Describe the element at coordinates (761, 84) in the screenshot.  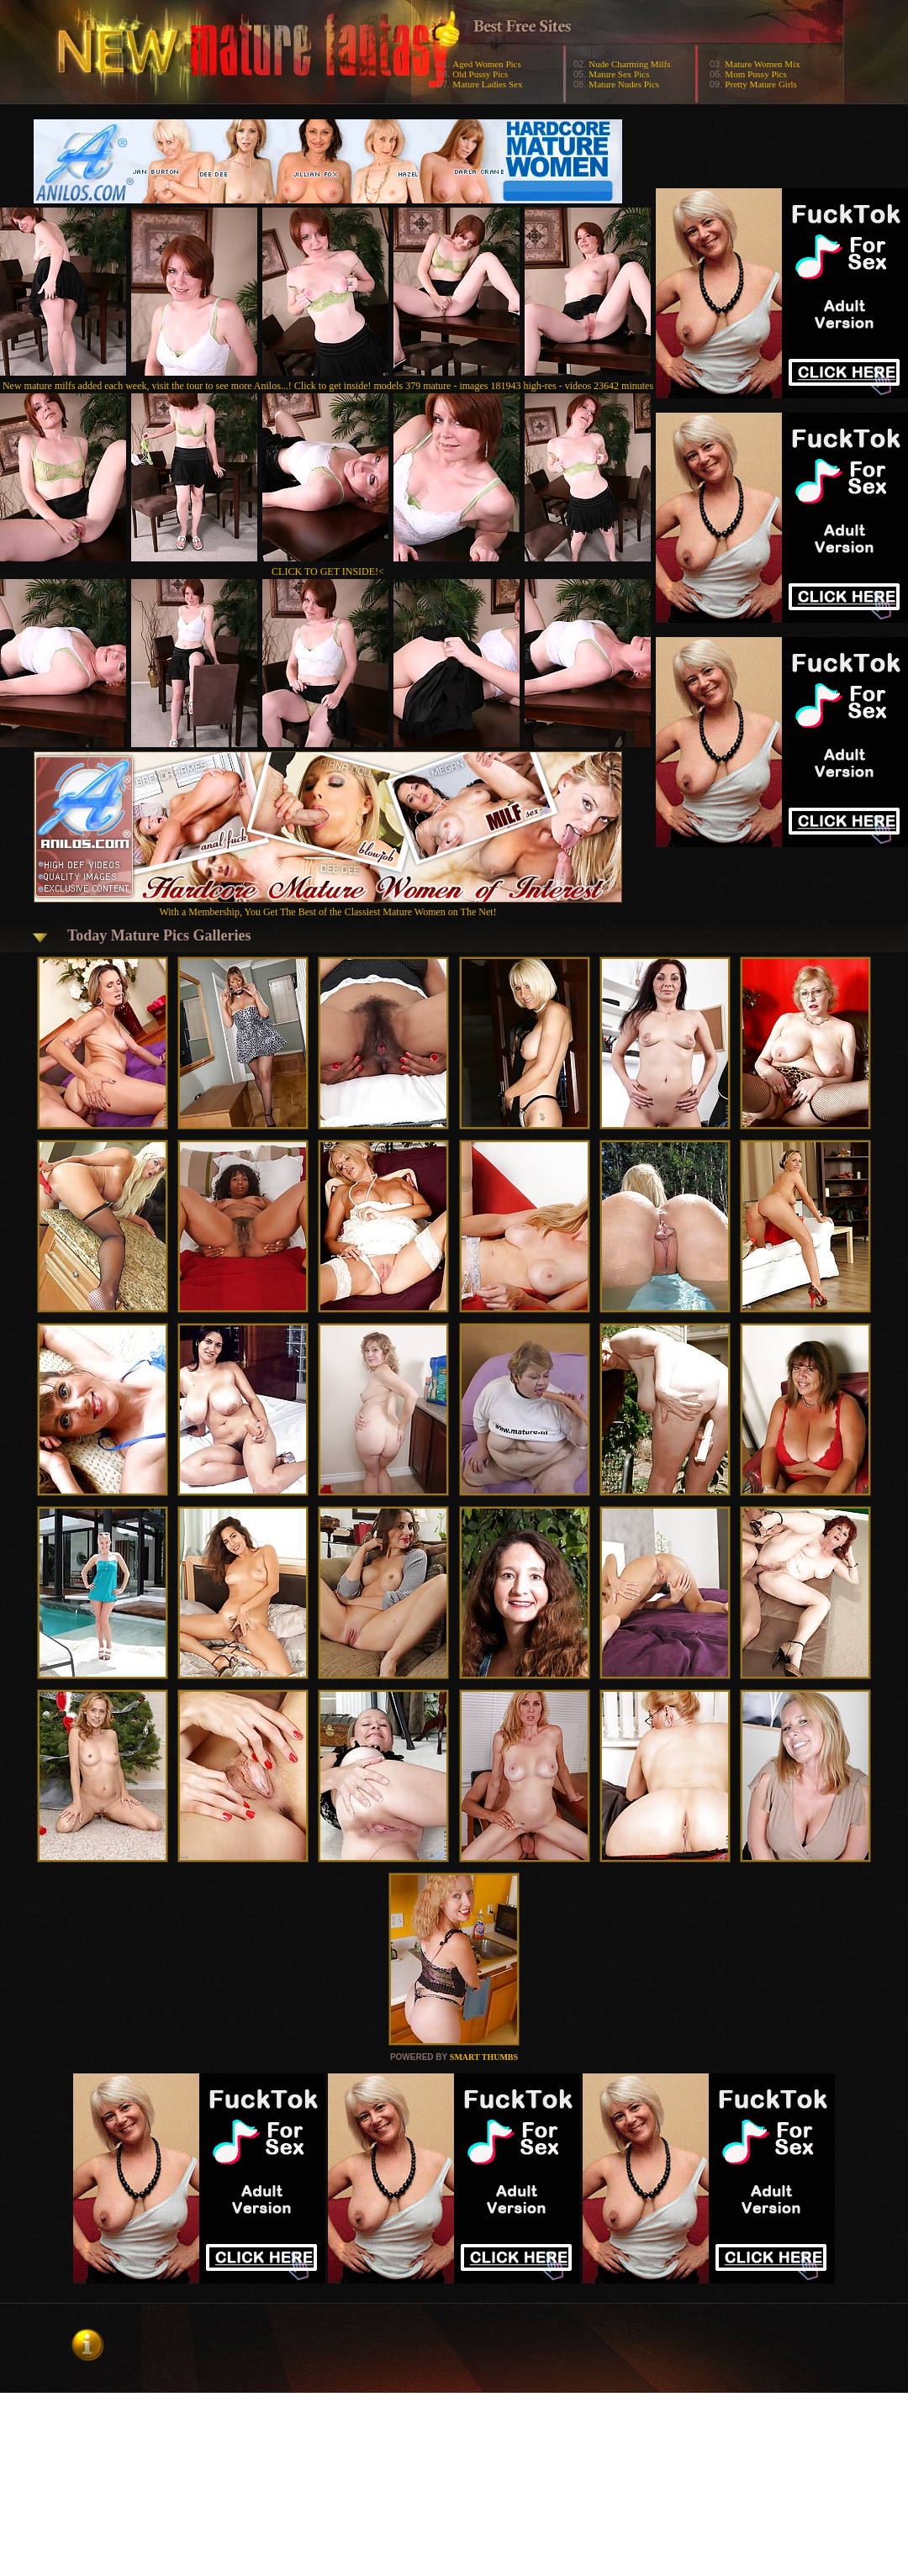
I see `Pretty Mature Girls` at that location.